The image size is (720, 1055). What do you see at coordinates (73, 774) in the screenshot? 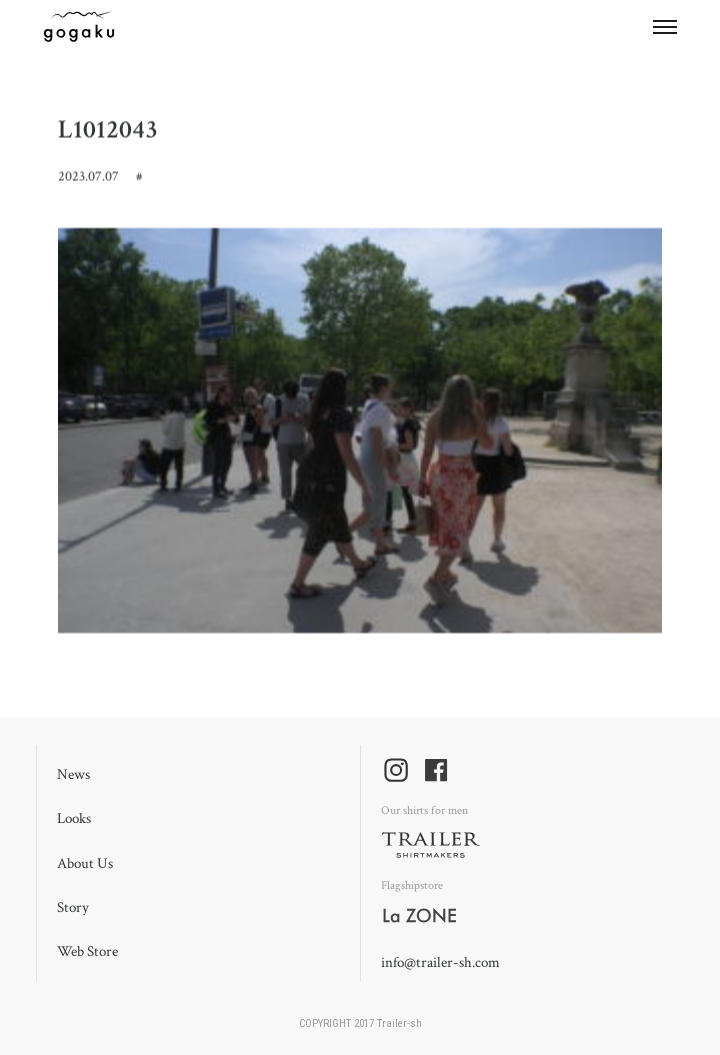
I see `News` at bounding box center [73, 774].